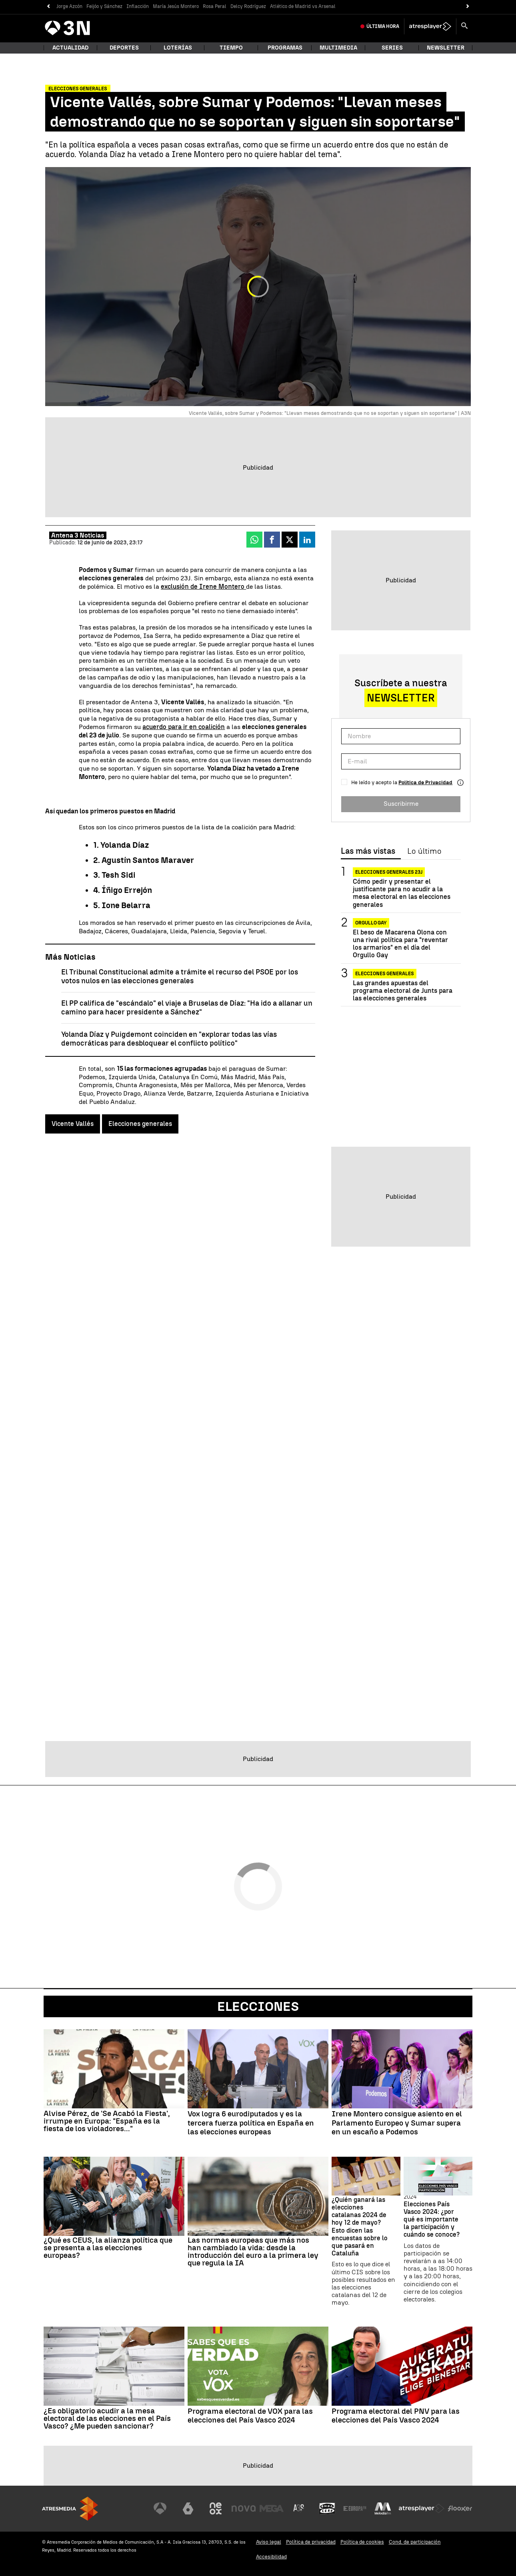  I want to click on Jorge Azcón, so click(69, 6).